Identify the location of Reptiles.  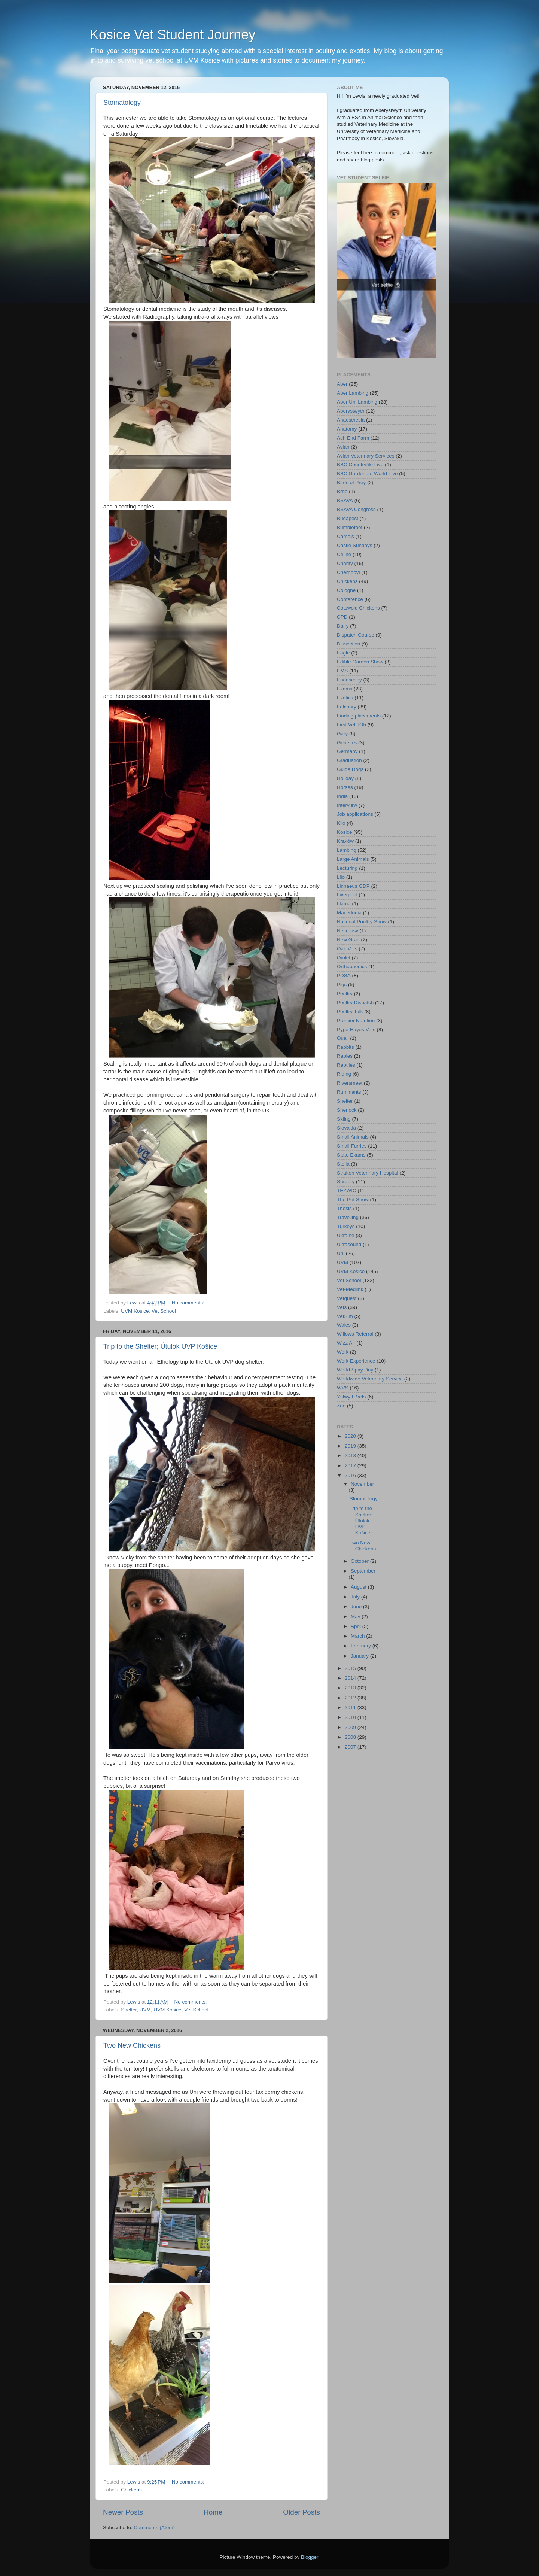
(346, 1065).